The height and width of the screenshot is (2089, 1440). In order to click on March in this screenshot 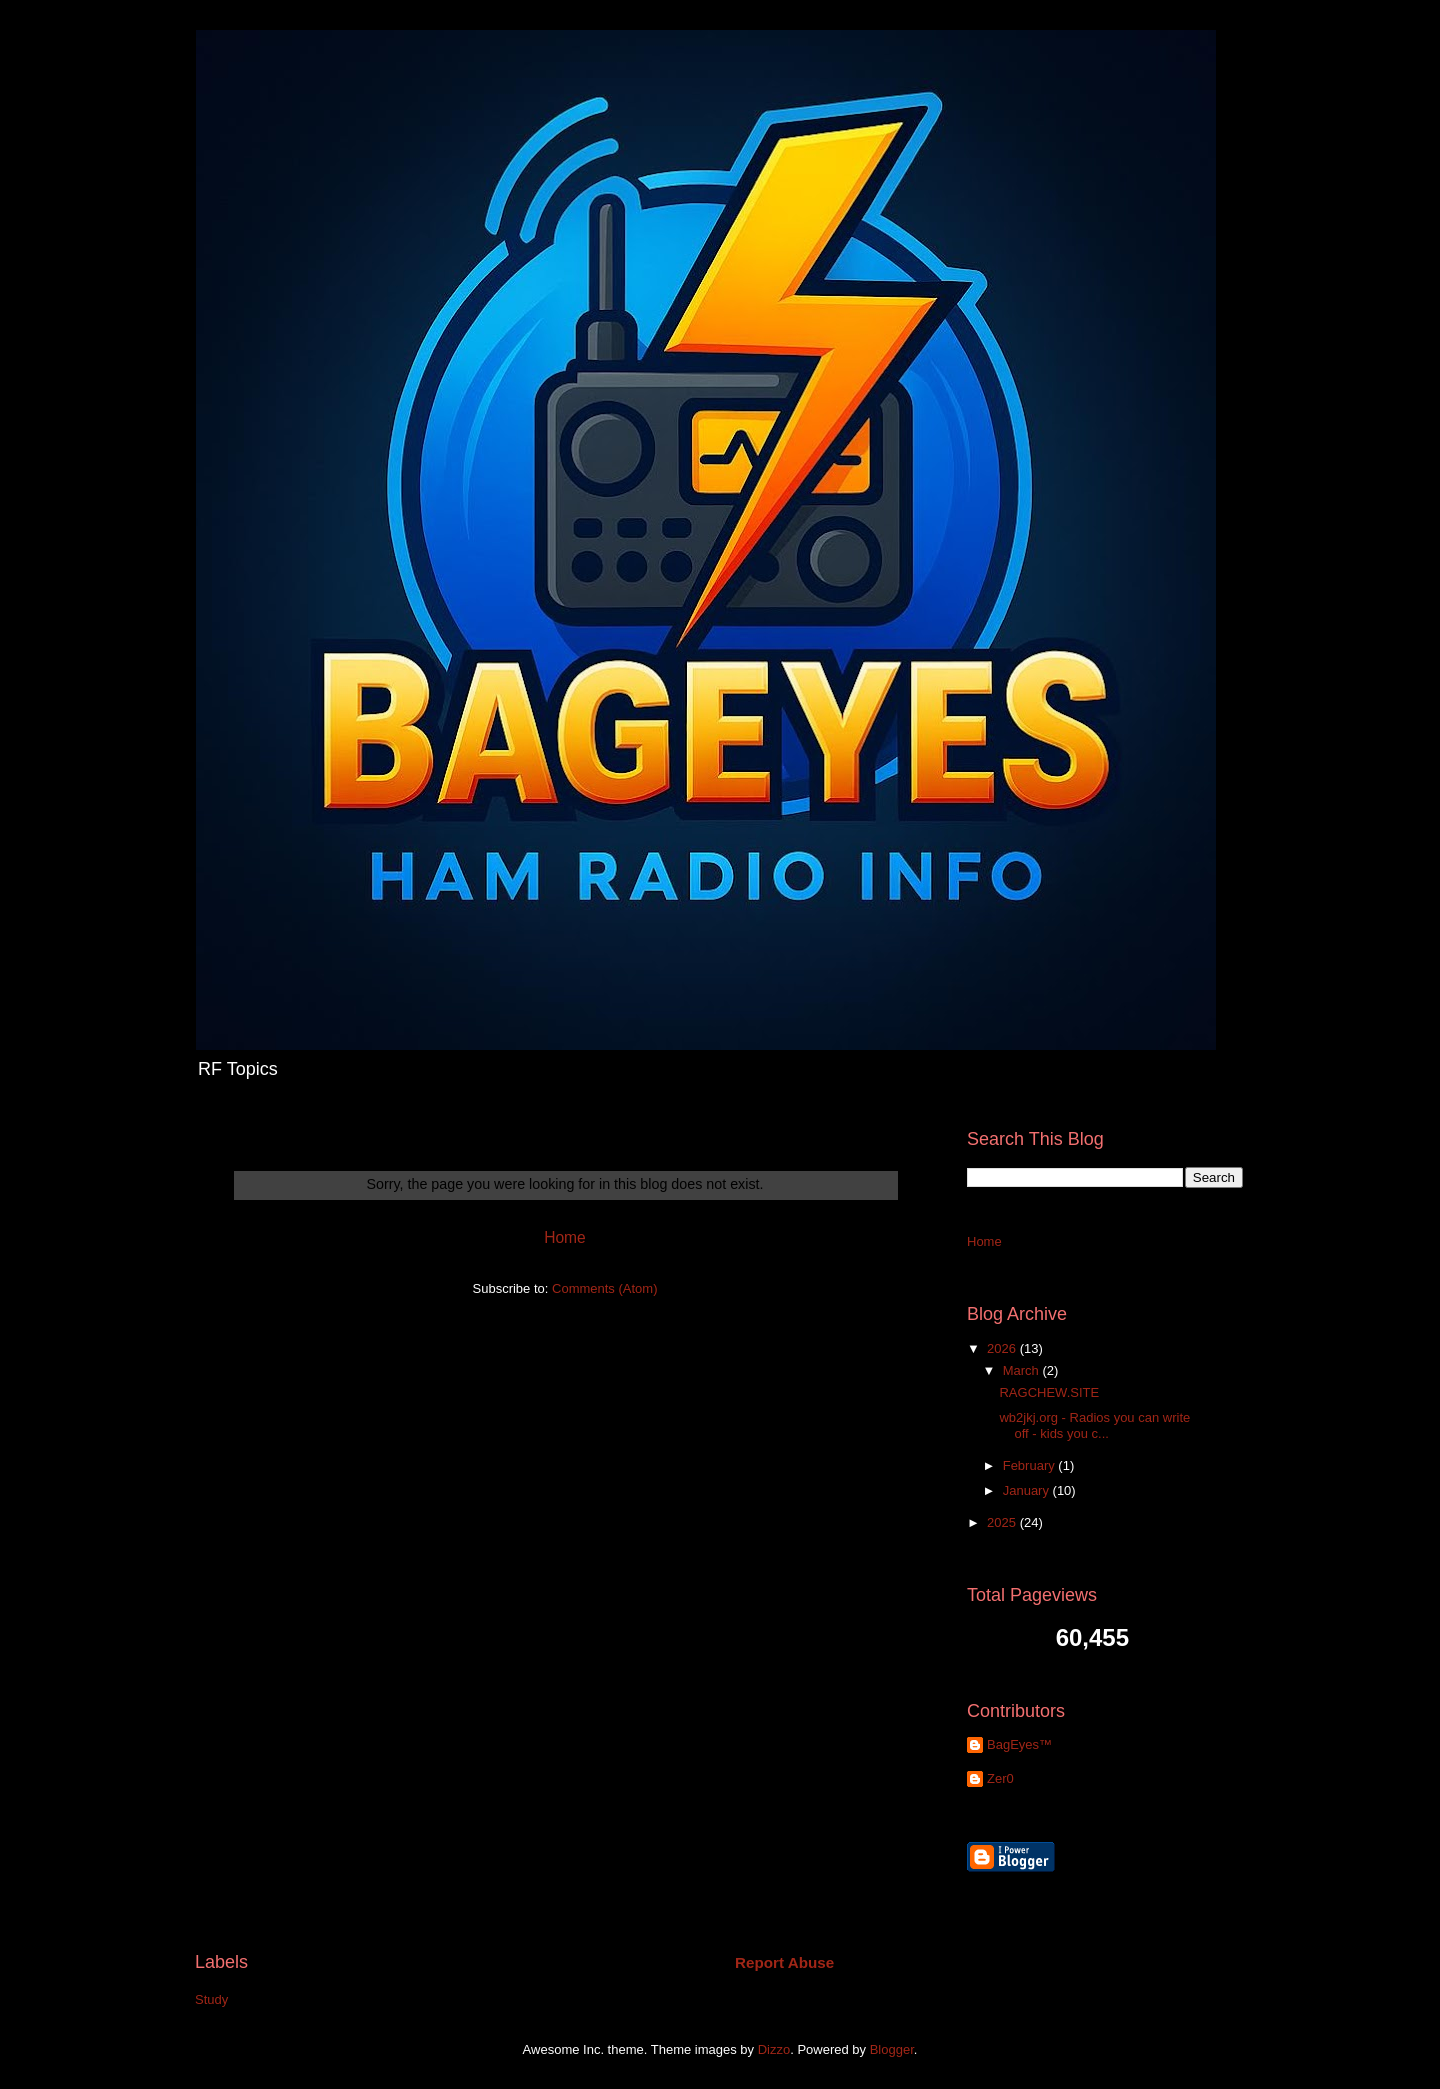, I will do `click(1023, 1370)`.